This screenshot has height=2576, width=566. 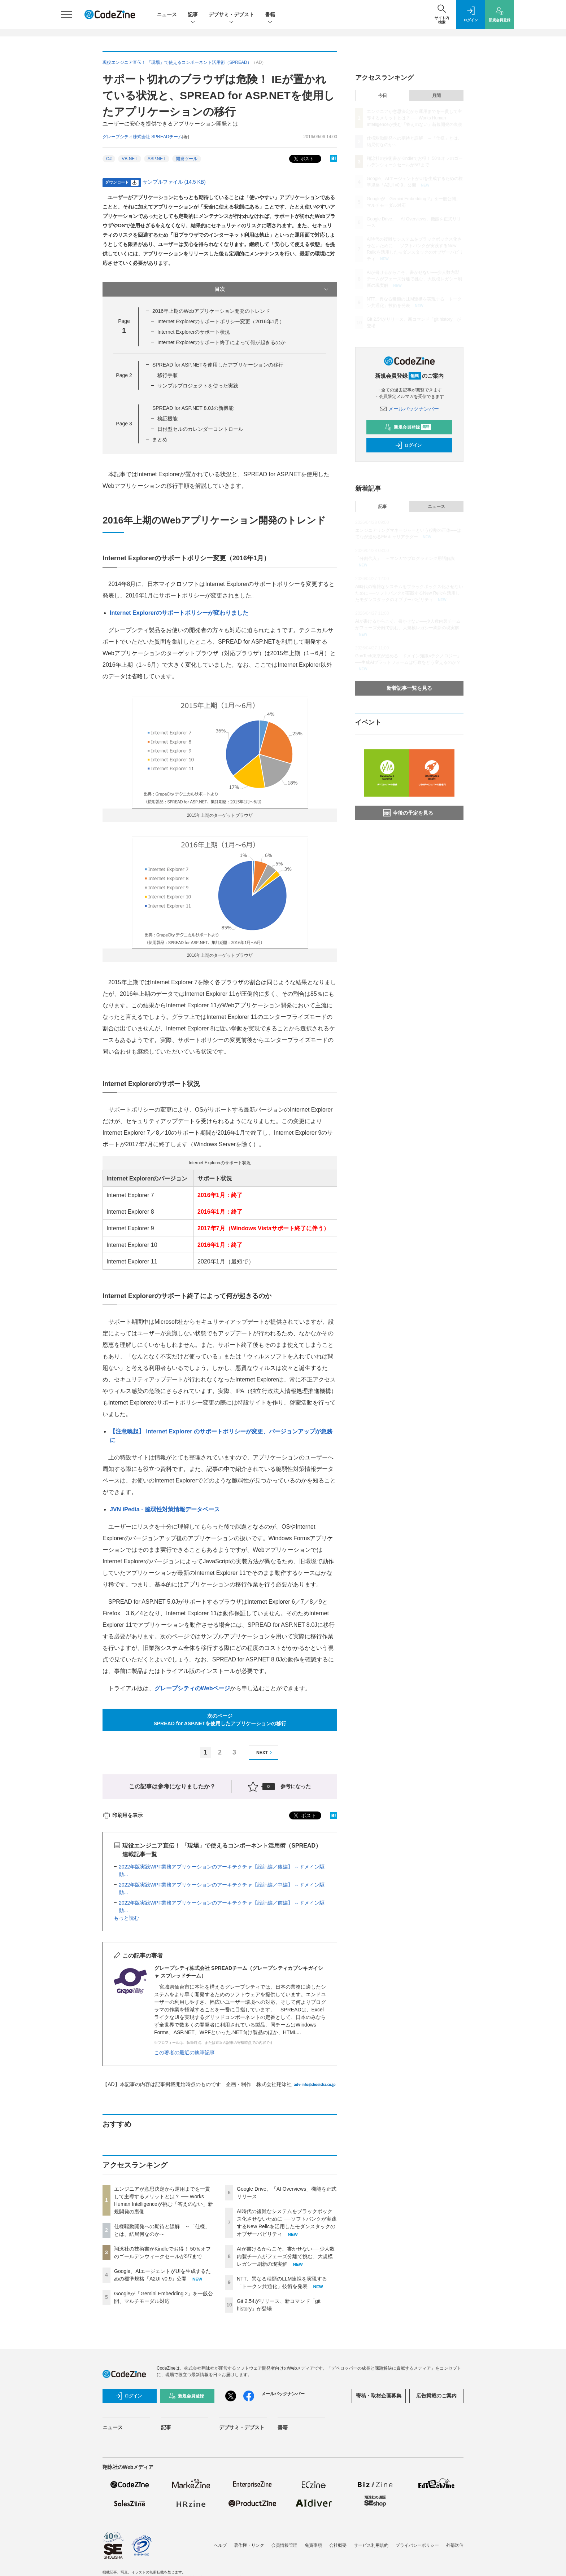 I want to click on ログイン, so click(x=408, y=445).